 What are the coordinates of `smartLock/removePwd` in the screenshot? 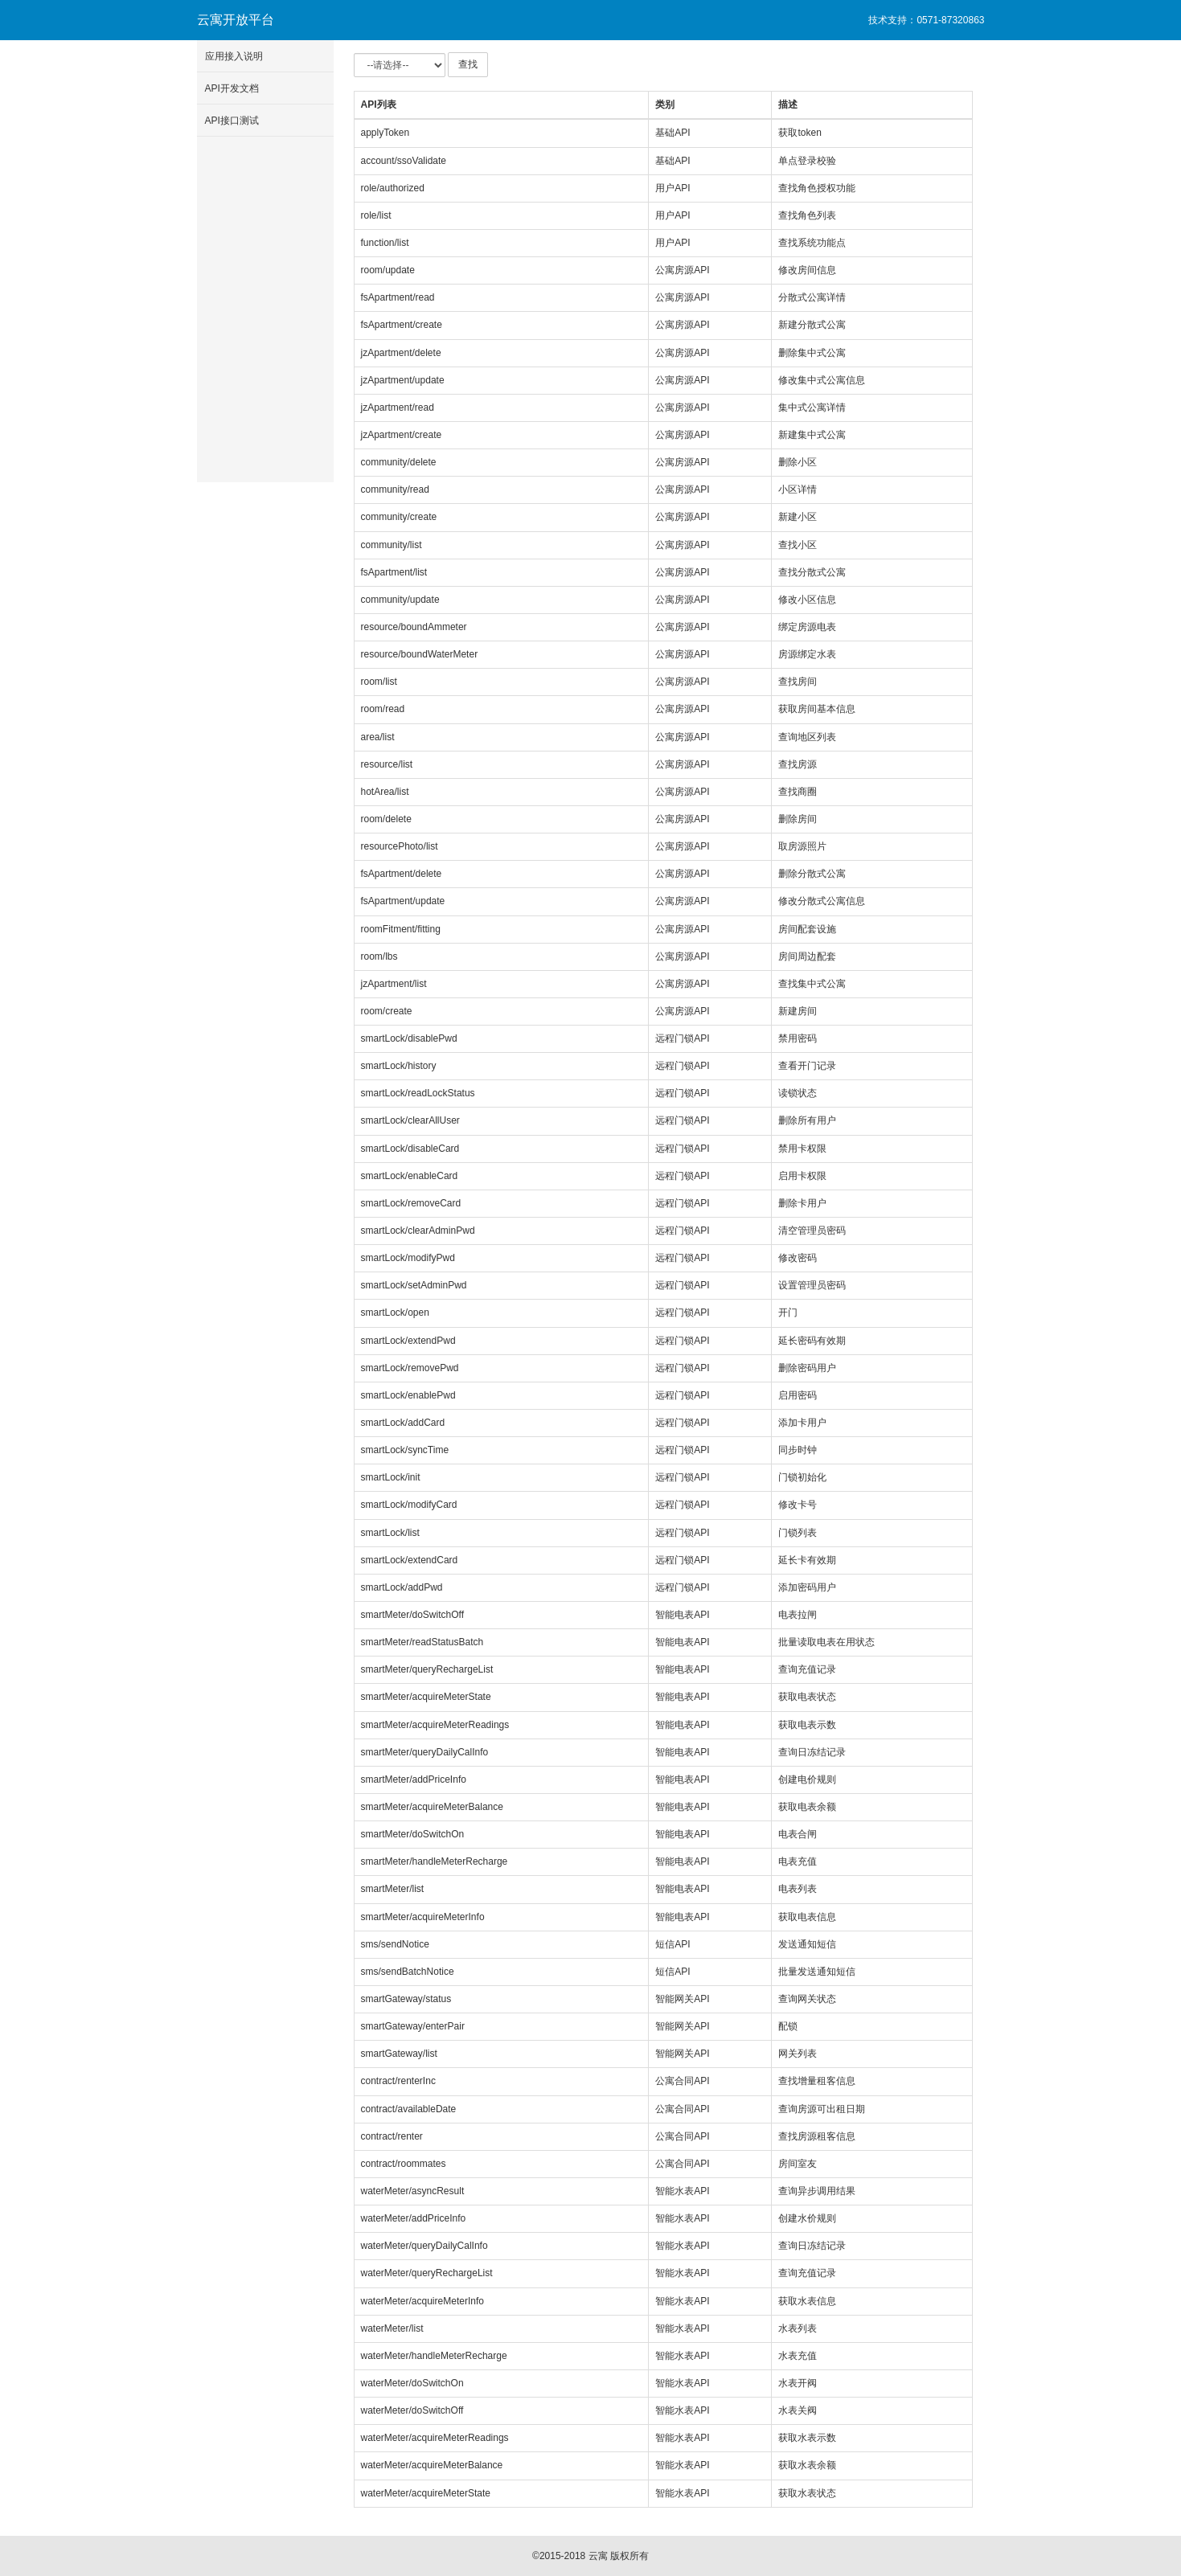 It's located at (410, 1368).